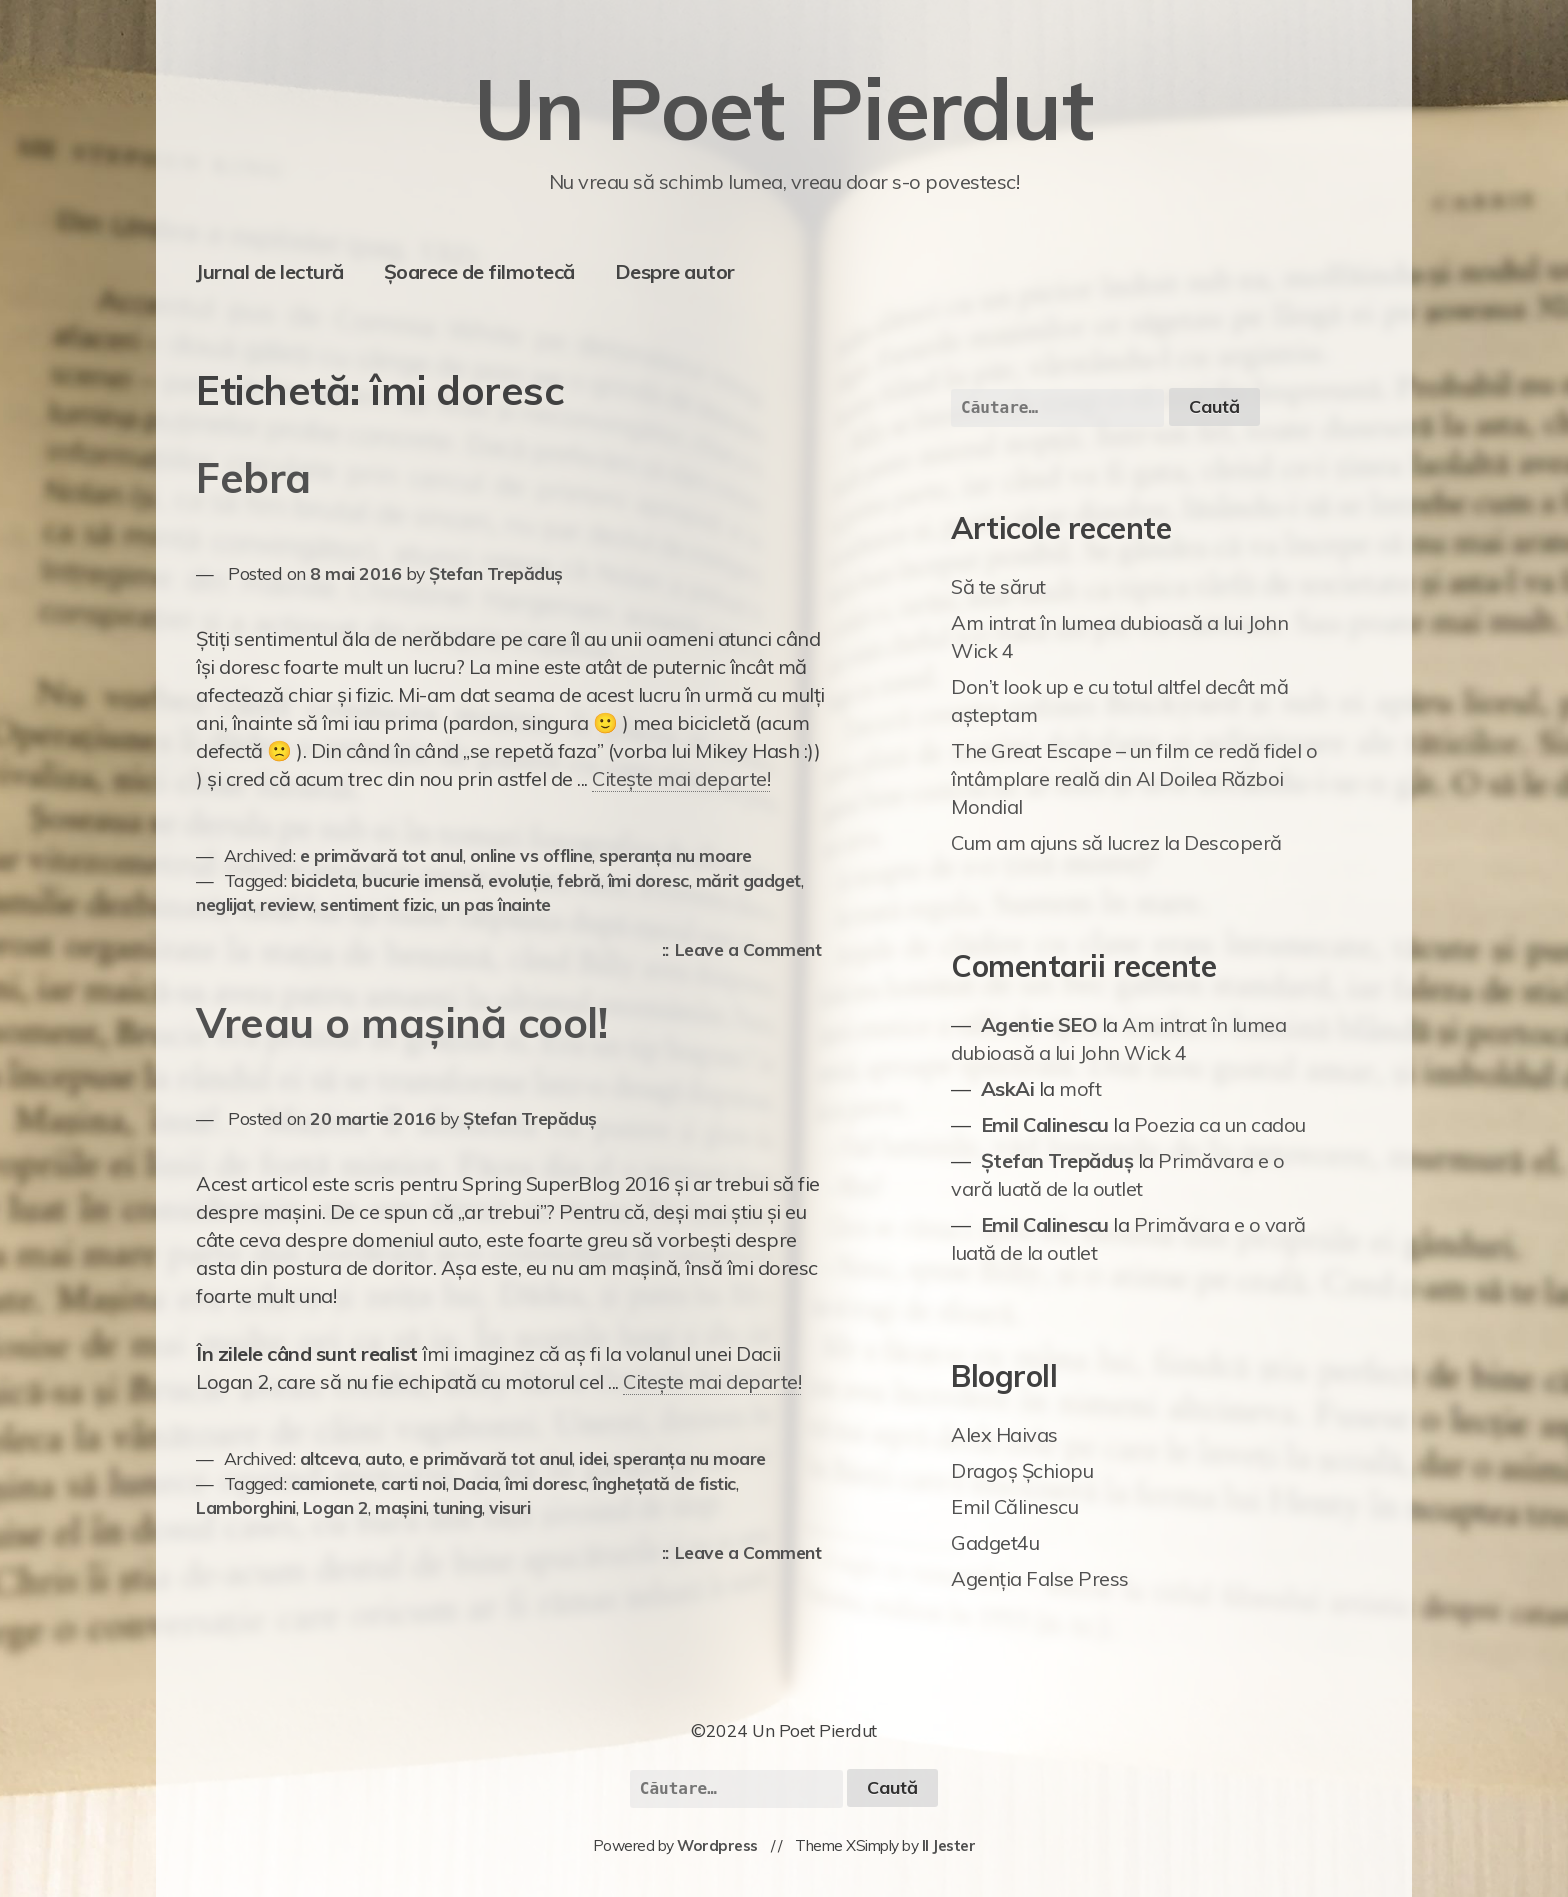 Image resolution: width=1568 pixels, height=1897 pixels. Describe the element at coordinates (253, 477) in the screenshot. I see `Febra` at that location.